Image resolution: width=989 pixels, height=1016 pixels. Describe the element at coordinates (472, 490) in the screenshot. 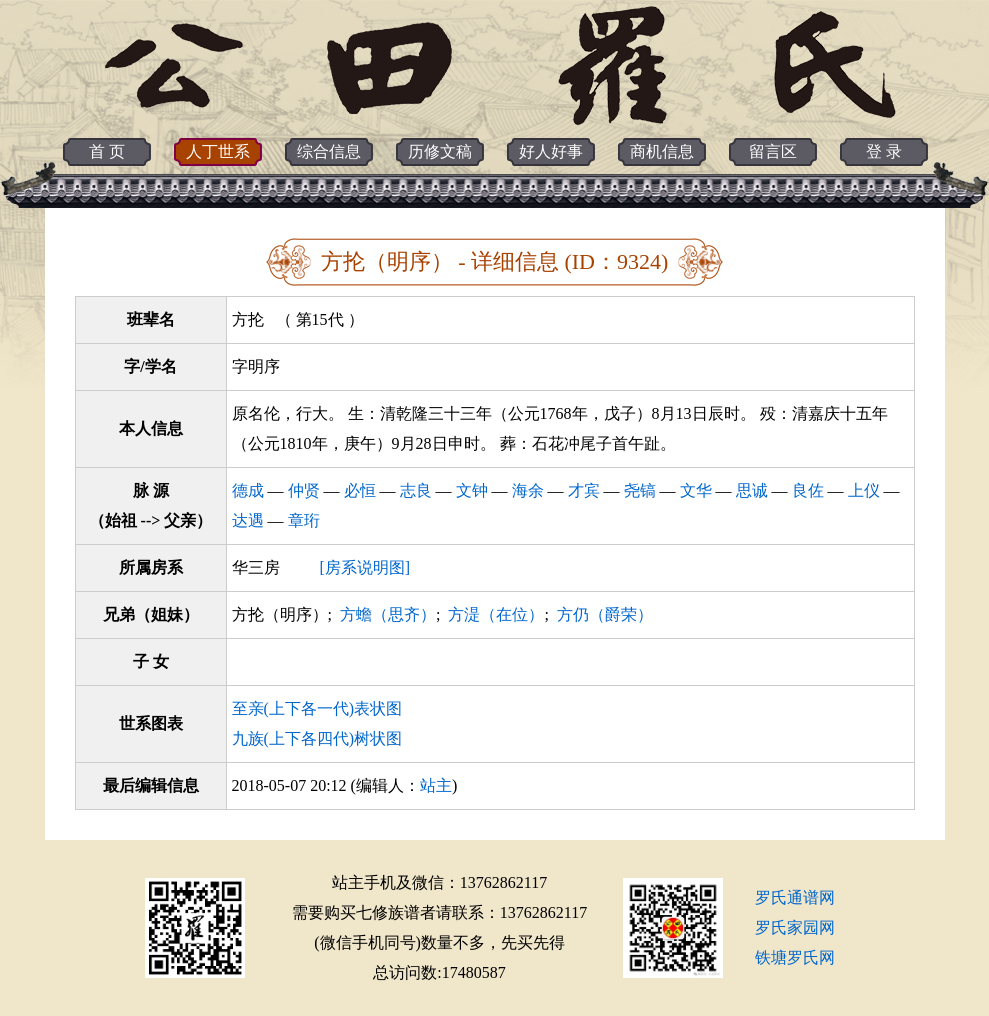

I see `文钟` at that location.